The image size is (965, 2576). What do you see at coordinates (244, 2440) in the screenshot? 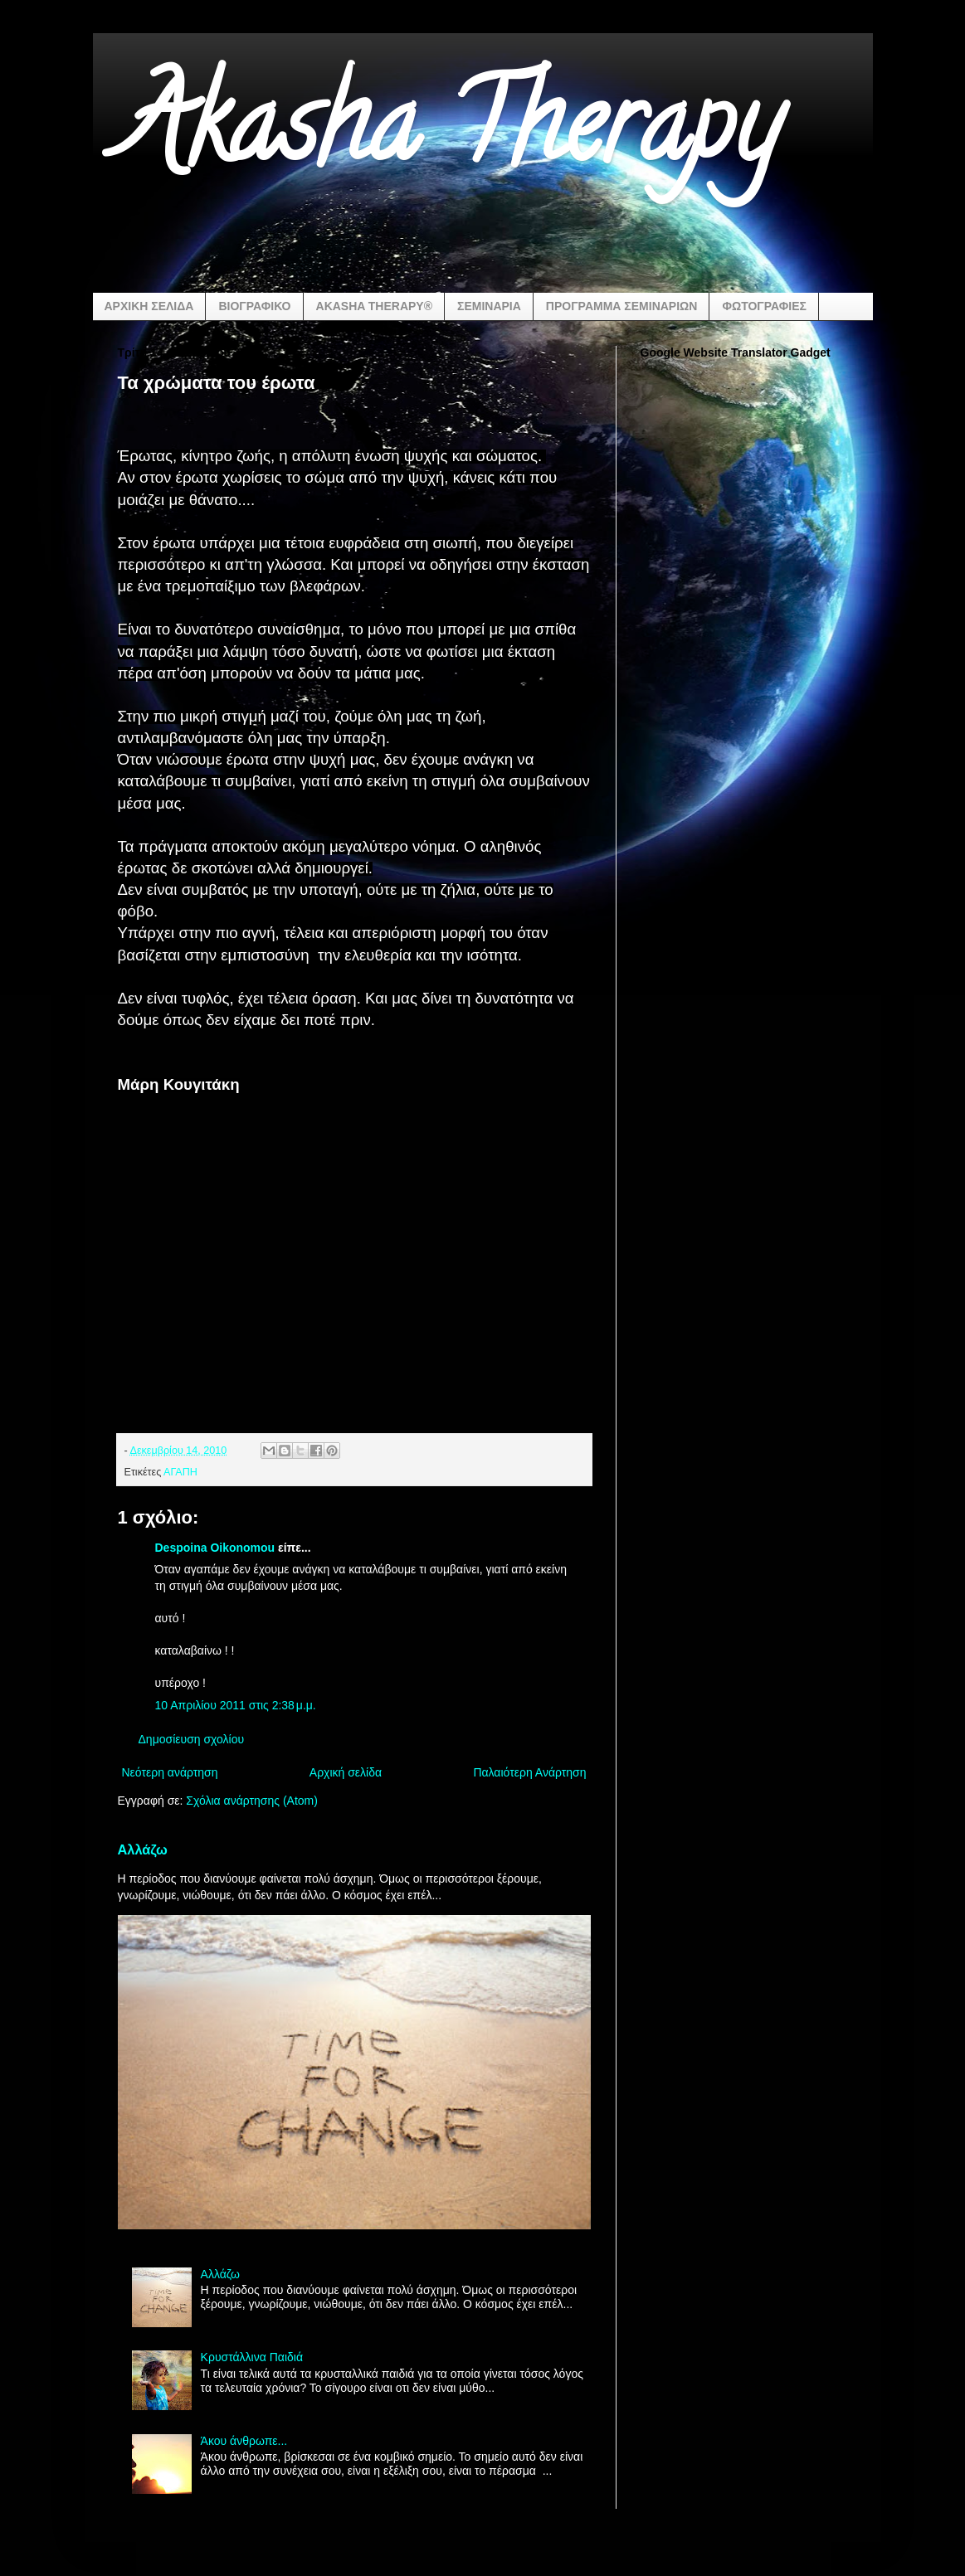
I see `Άκου άνθρωπε...` at bounding box center [244, 2440].